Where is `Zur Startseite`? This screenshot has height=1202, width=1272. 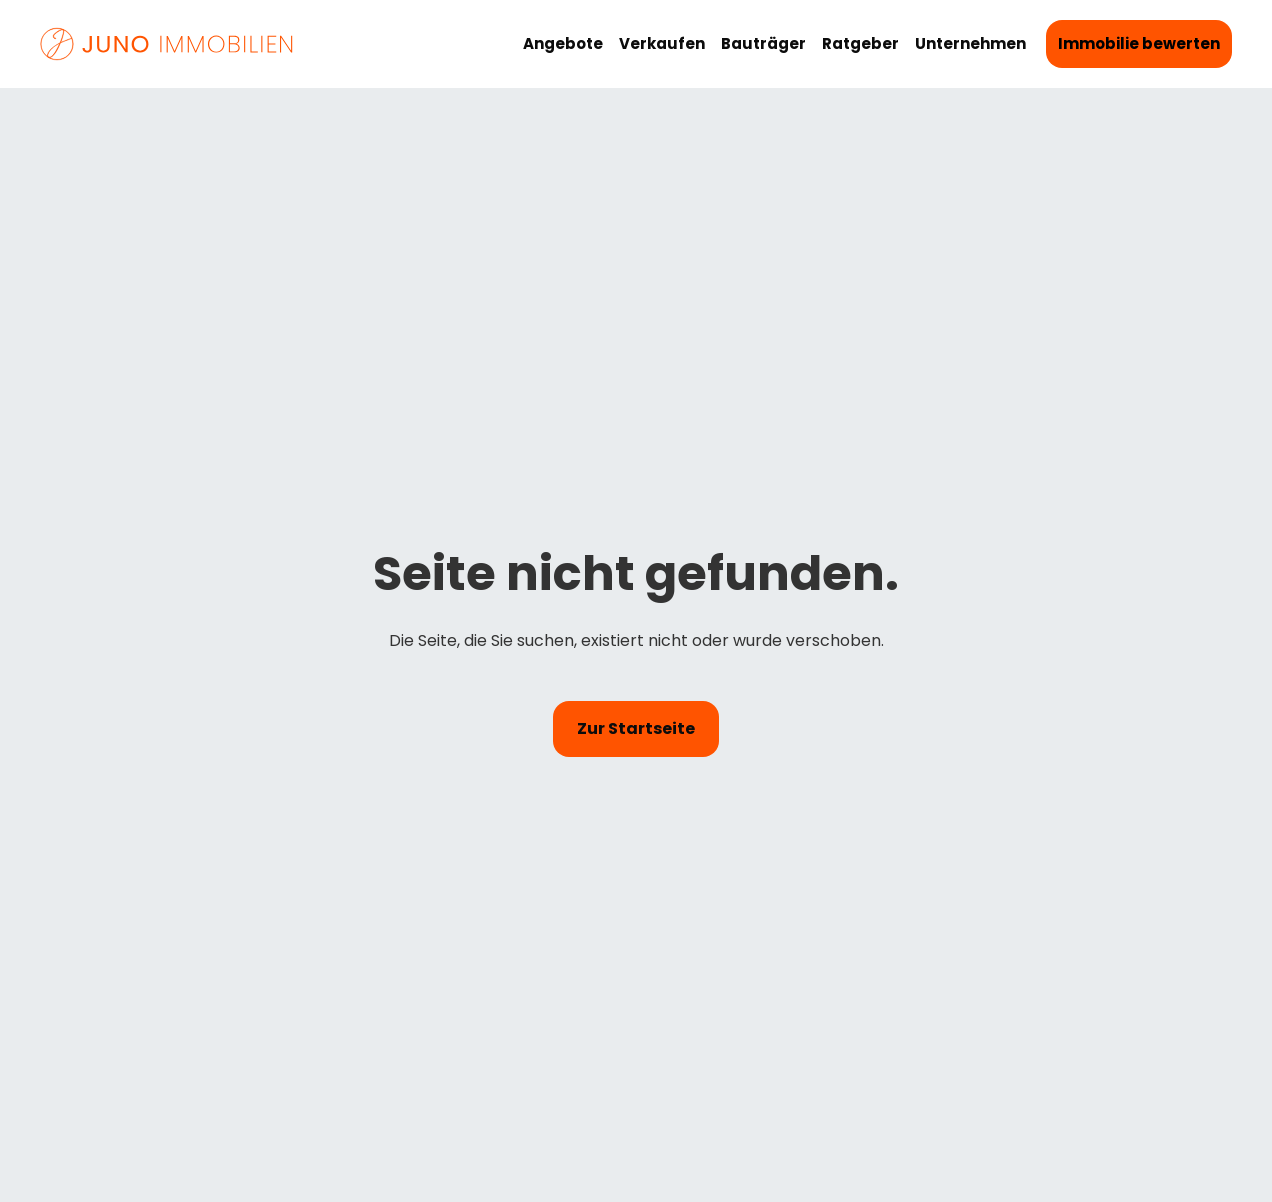
Zur Startseite is located at coordinates (636, 728).